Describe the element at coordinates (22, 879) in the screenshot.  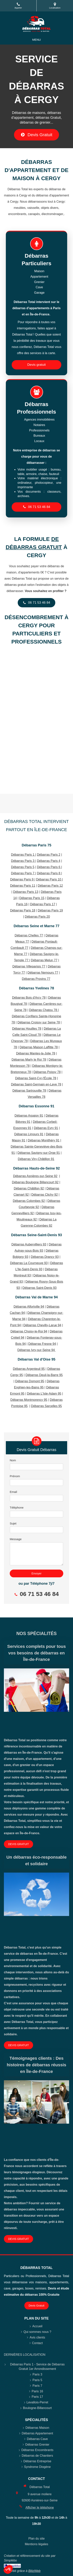
I see `Débarras Paris 9` at that location.